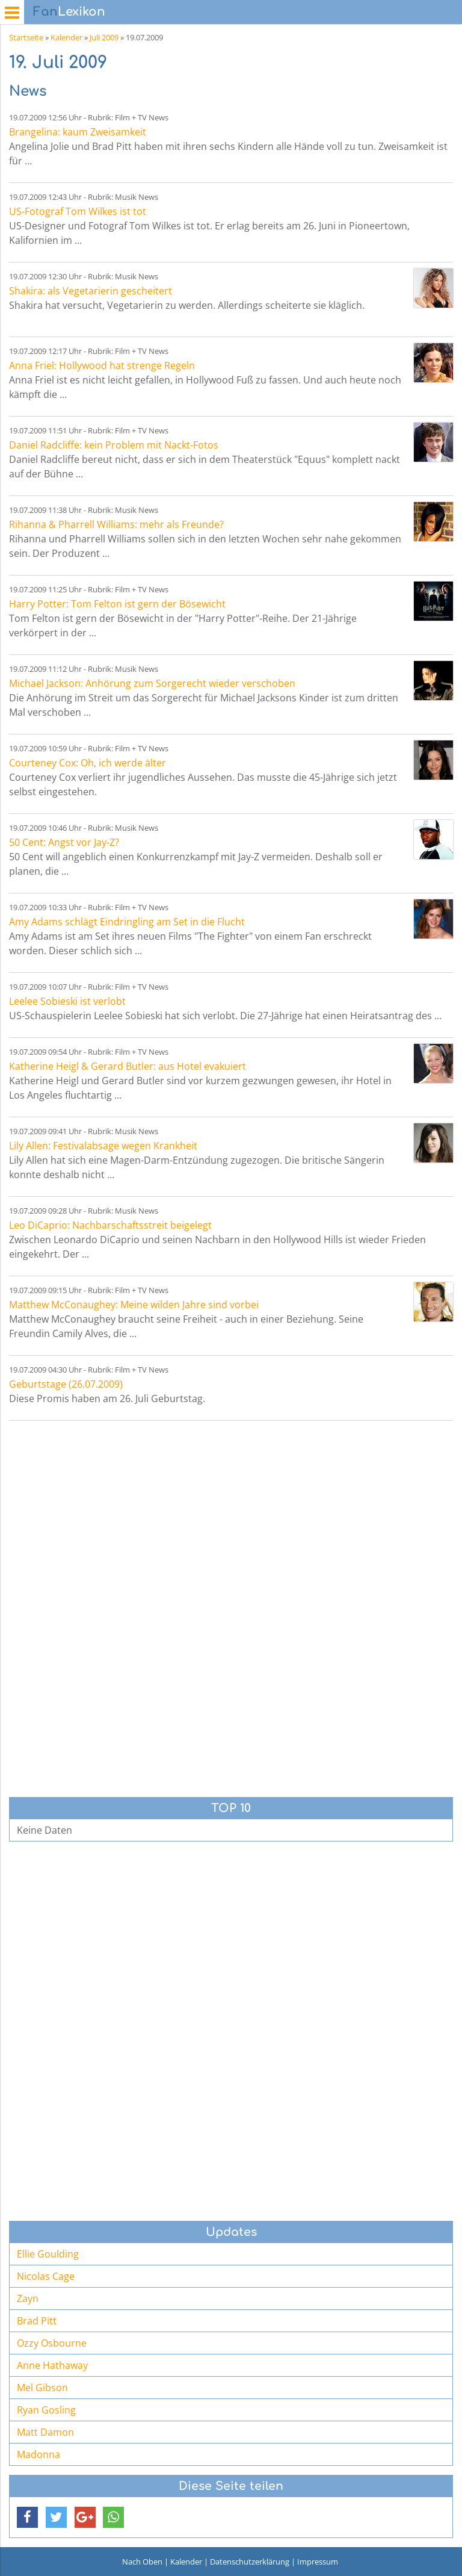 The image size is (462, 2576). I want to click on Amy Adams schlägt Eindringling am Set in die Flucht, so click(127, 921).